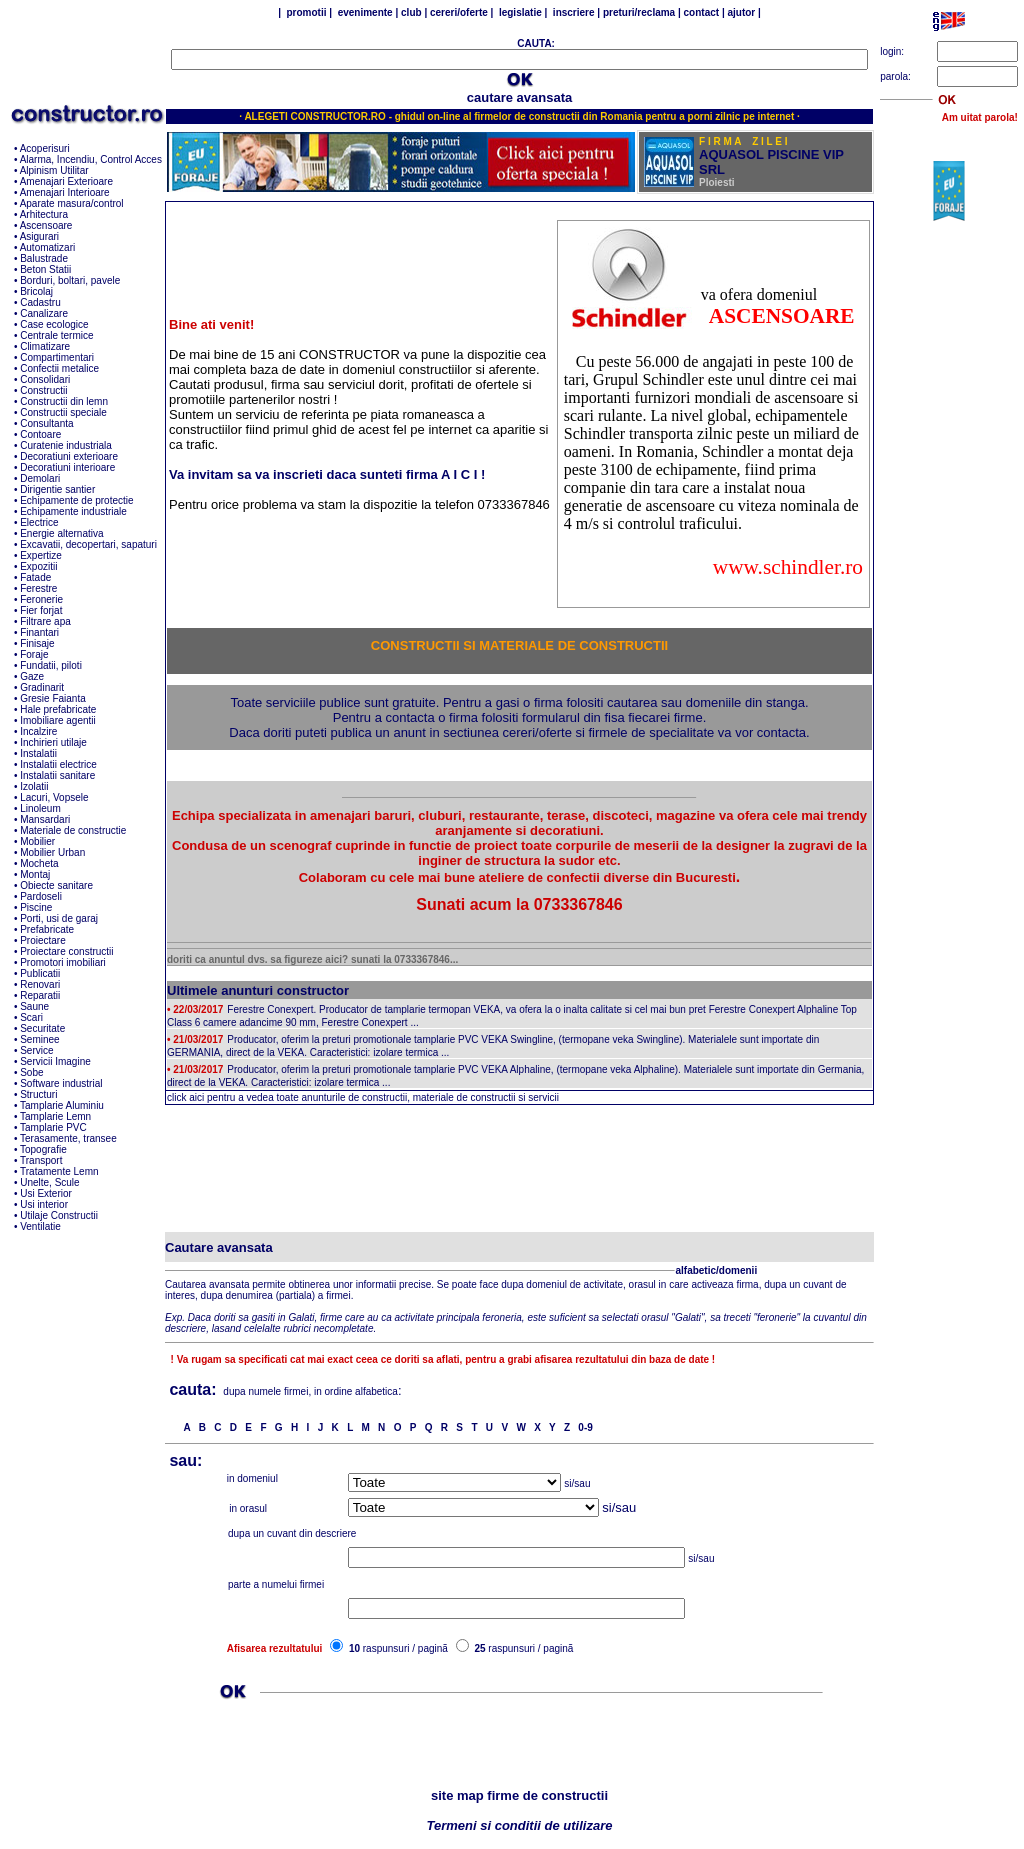 The height and width of the screenshot is (1849, 1024). I want to click on Constructii, so click(43, 390).